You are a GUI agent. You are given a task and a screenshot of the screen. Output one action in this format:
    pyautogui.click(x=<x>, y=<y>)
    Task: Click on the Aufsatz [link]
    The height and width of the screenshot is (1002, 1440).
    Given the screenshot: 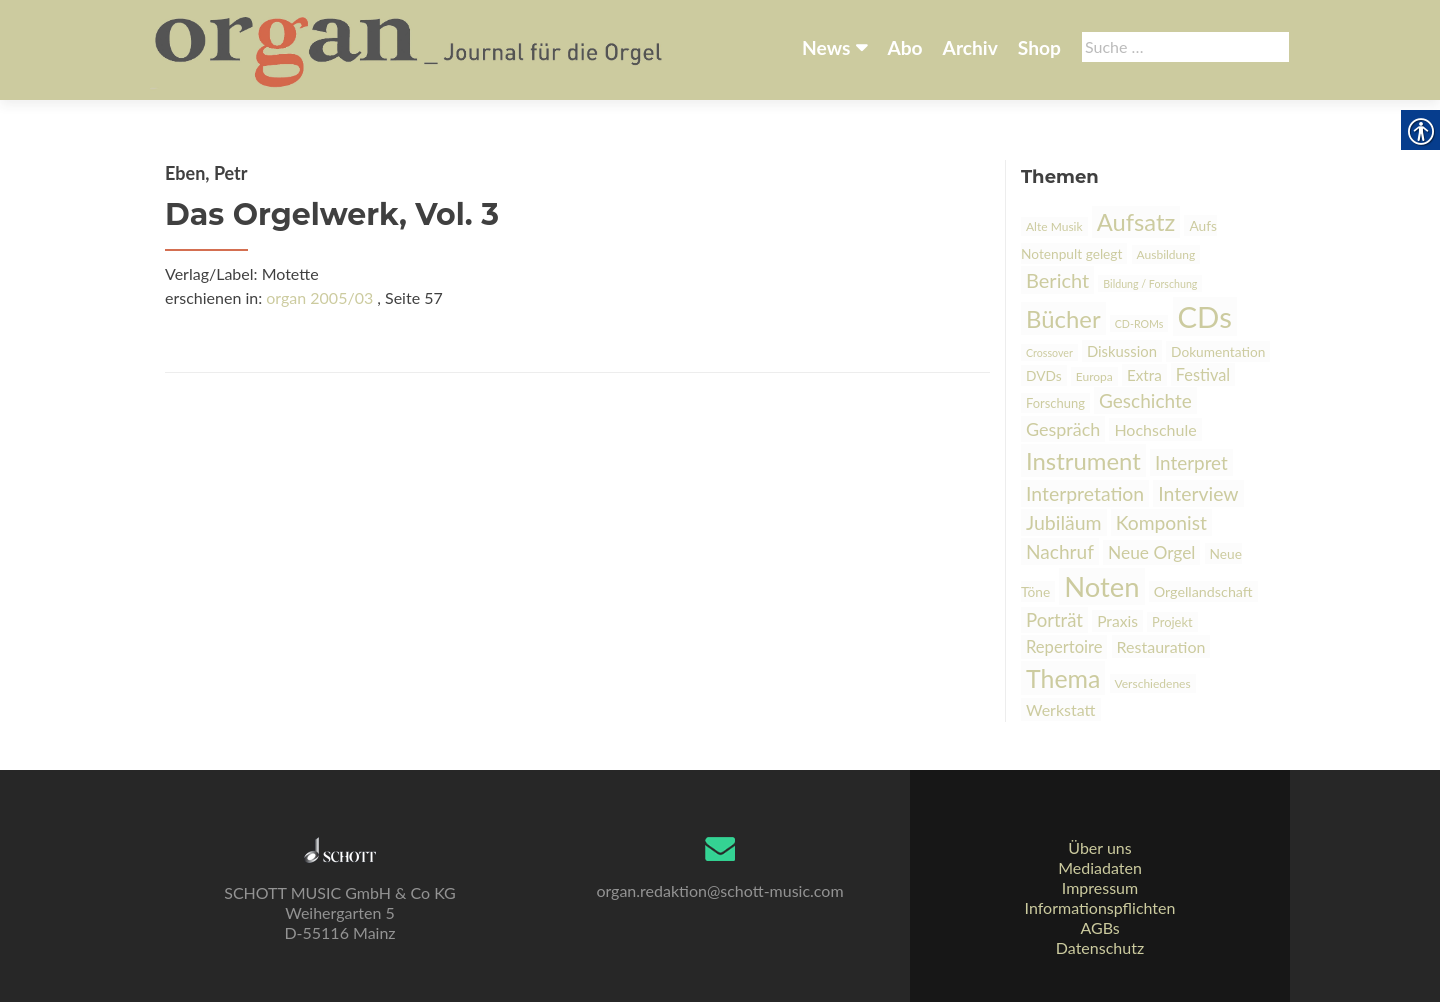 What is the action you would take?
    pyautogui.click(x=1136, y=222)
    